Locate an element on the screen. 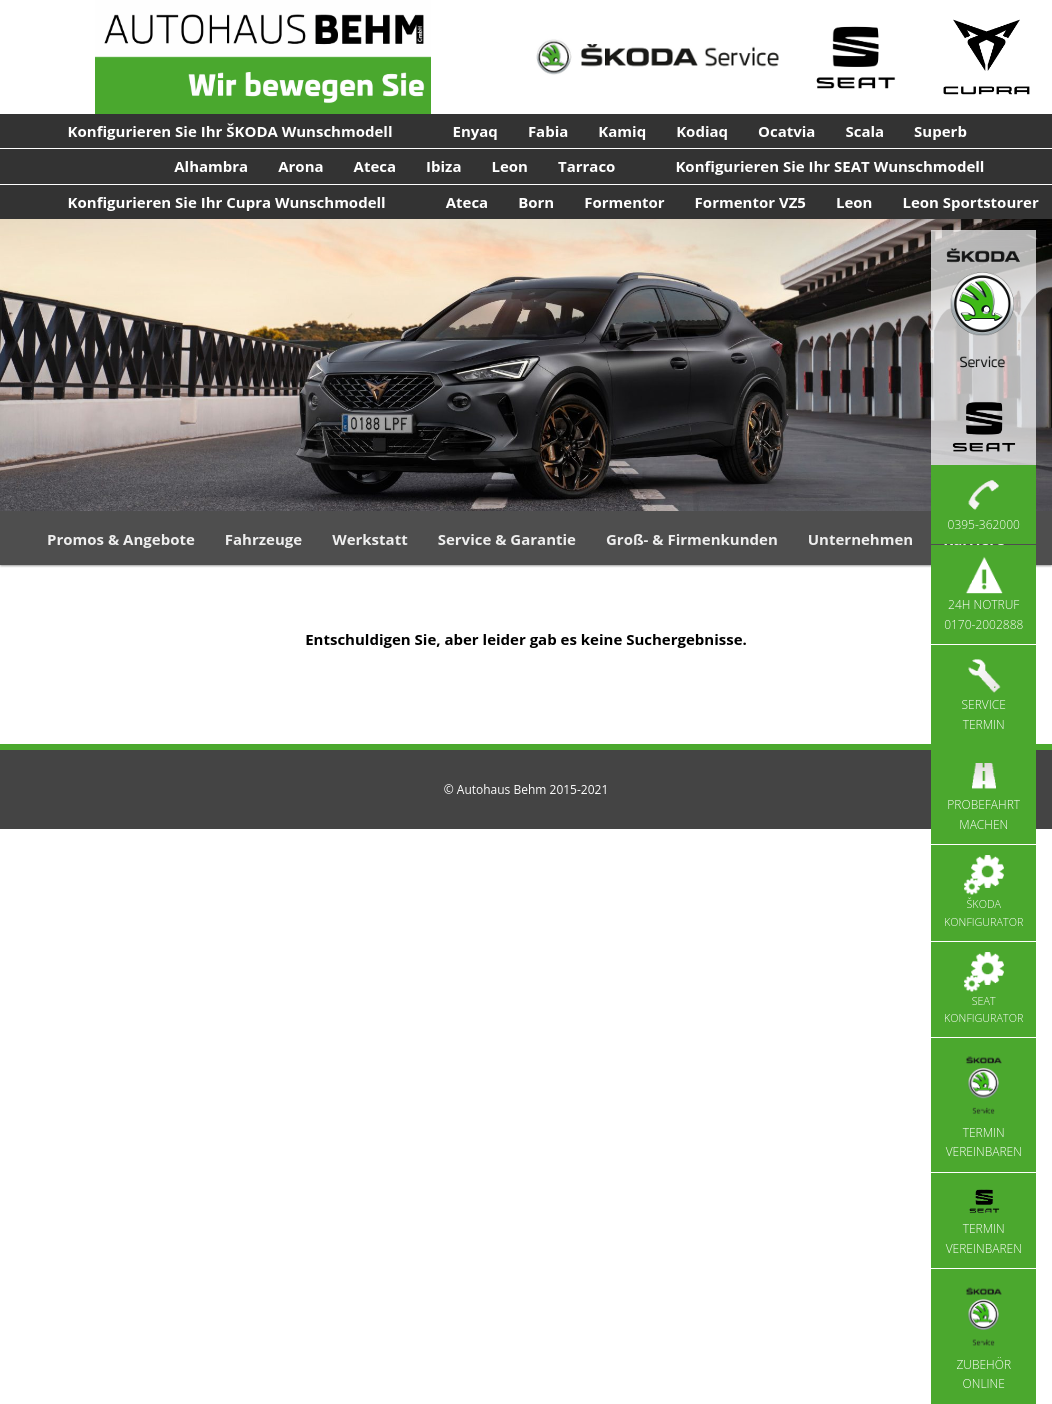  Tarraco is located at coordinates (586, 166).